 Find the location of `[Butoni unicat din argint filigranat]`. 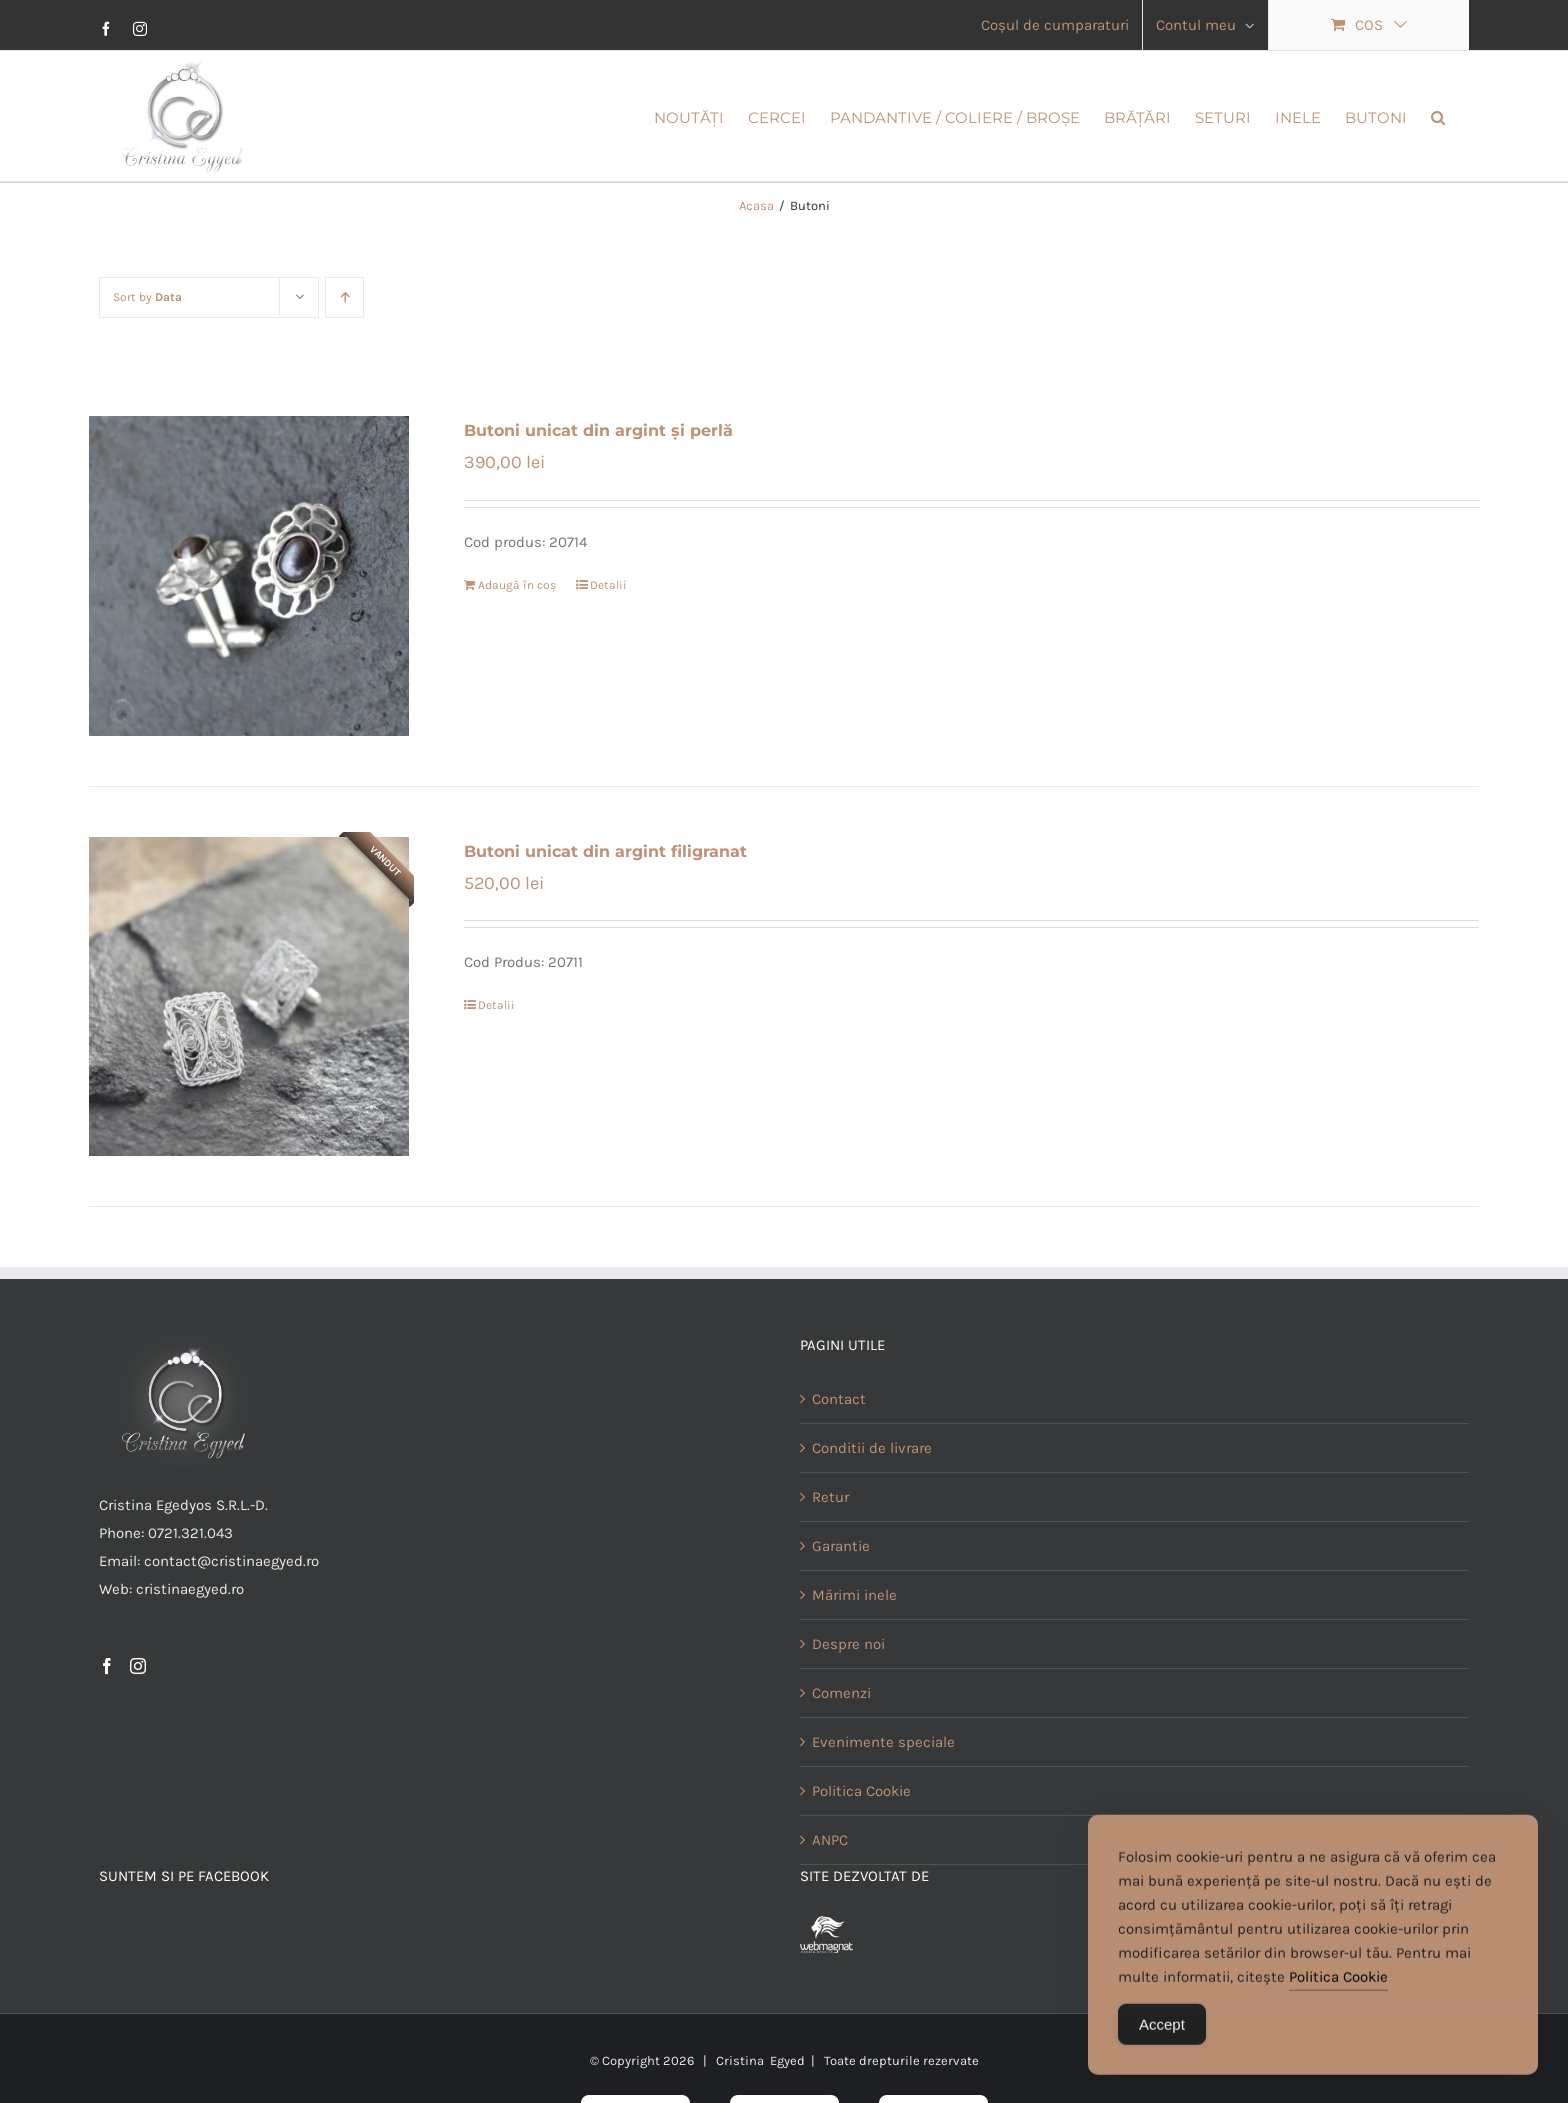

[Butoni unicat din argint filigranat] is located at coordinates (249, 1058).